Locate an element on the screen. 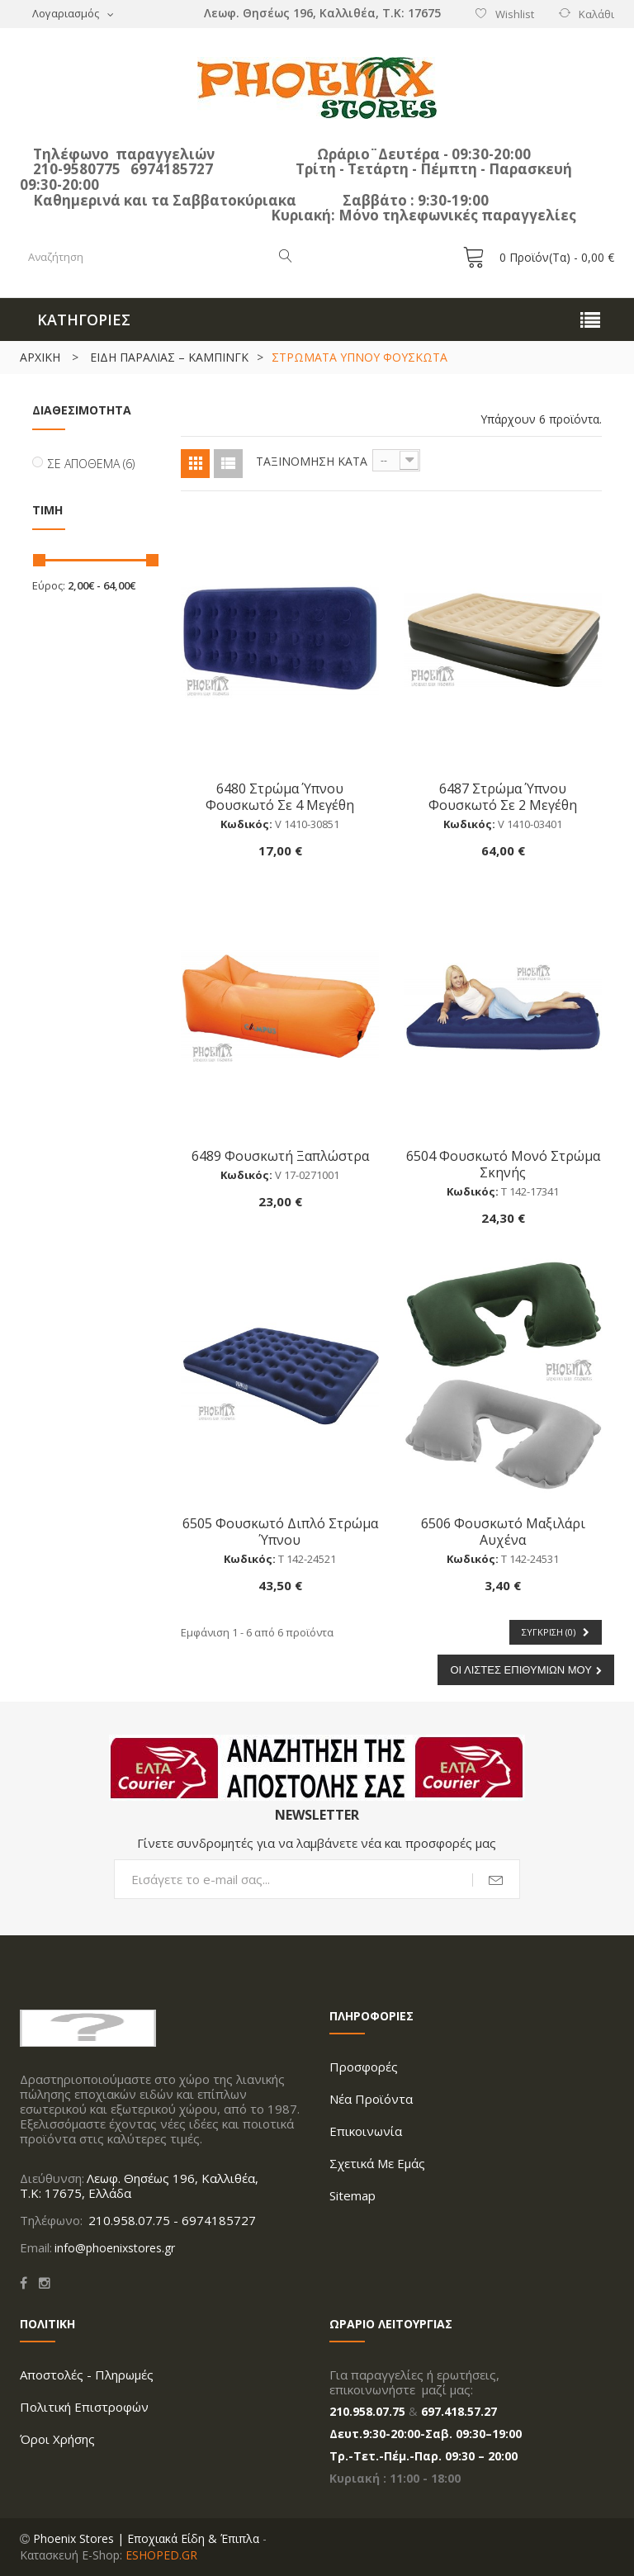  Όροι Xρήσης is located at coordinates (57, 2439).